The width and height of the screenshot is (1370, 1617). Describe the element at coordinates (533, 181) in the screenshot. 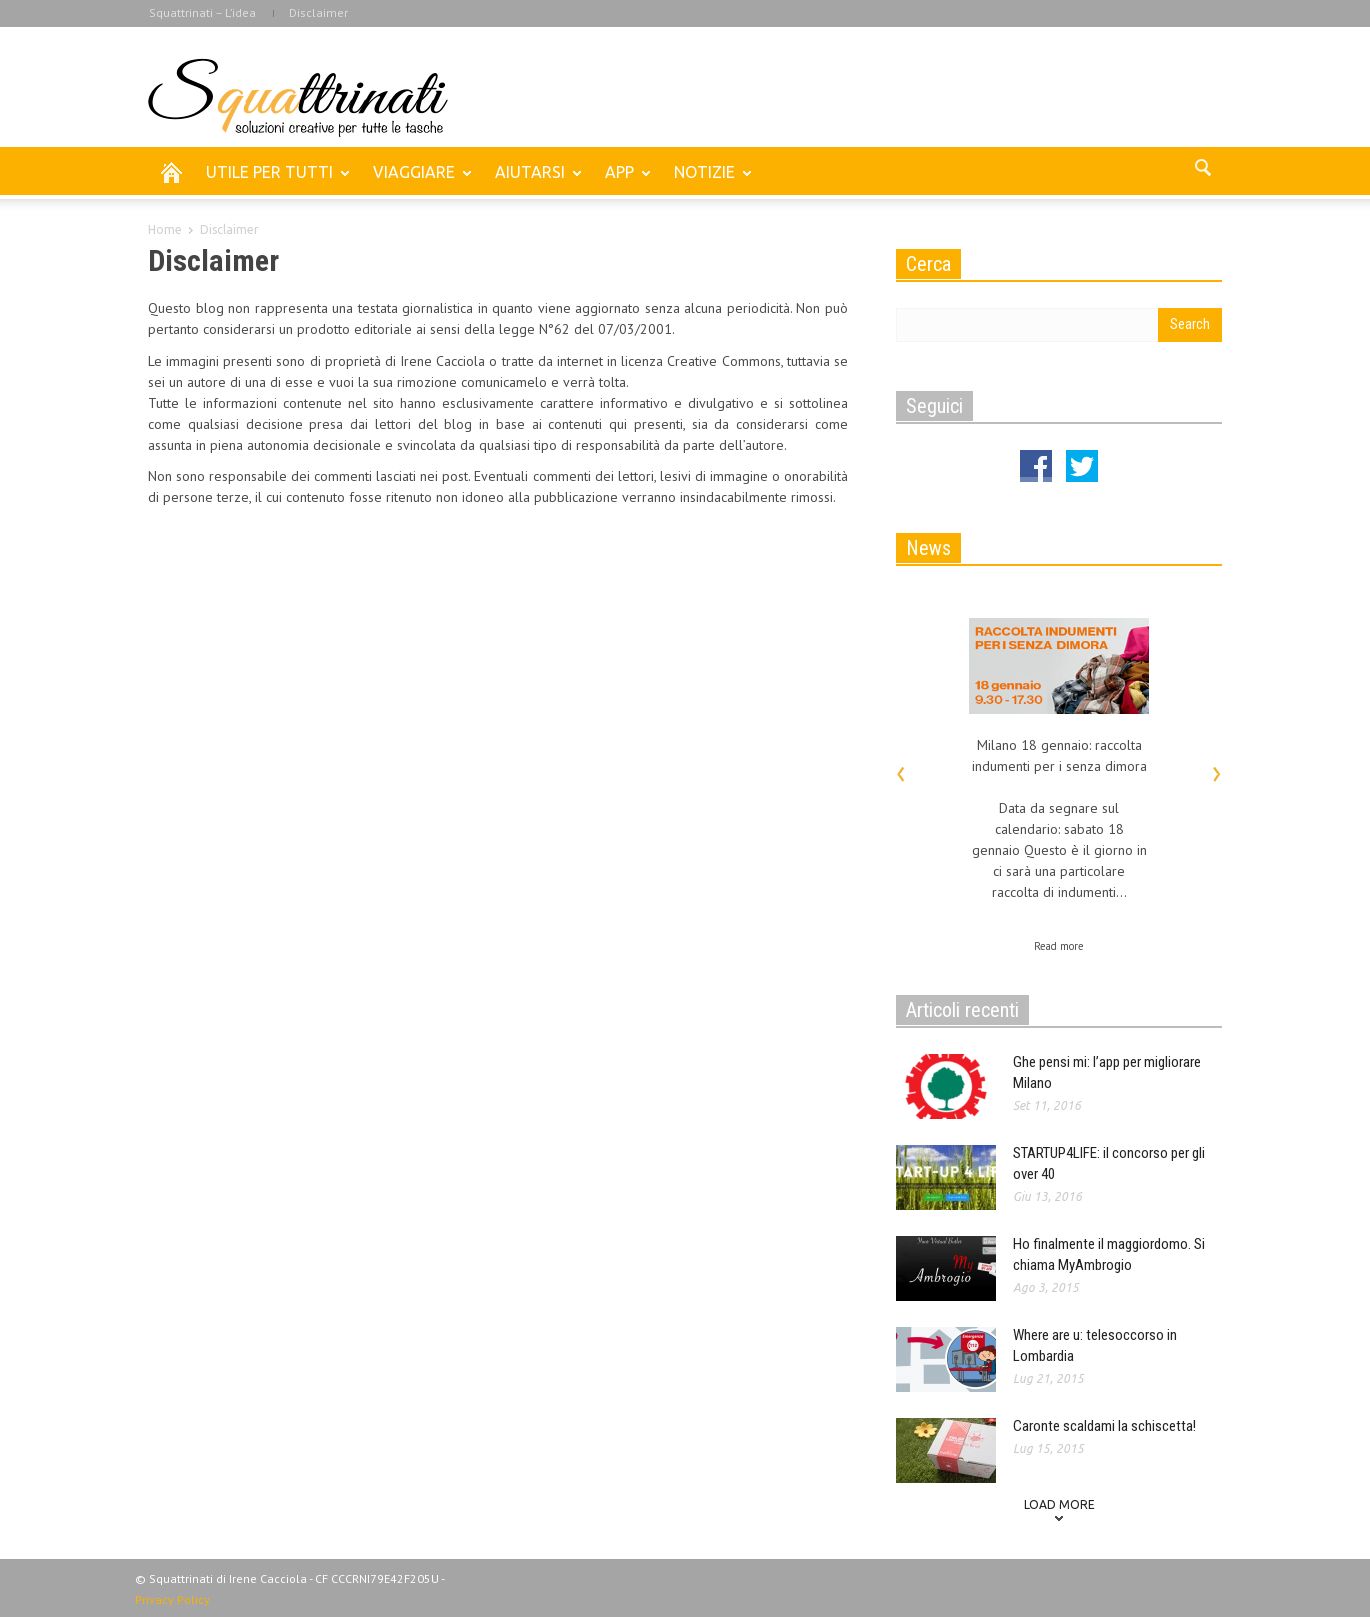

I see `AIUTARSI` at that location.